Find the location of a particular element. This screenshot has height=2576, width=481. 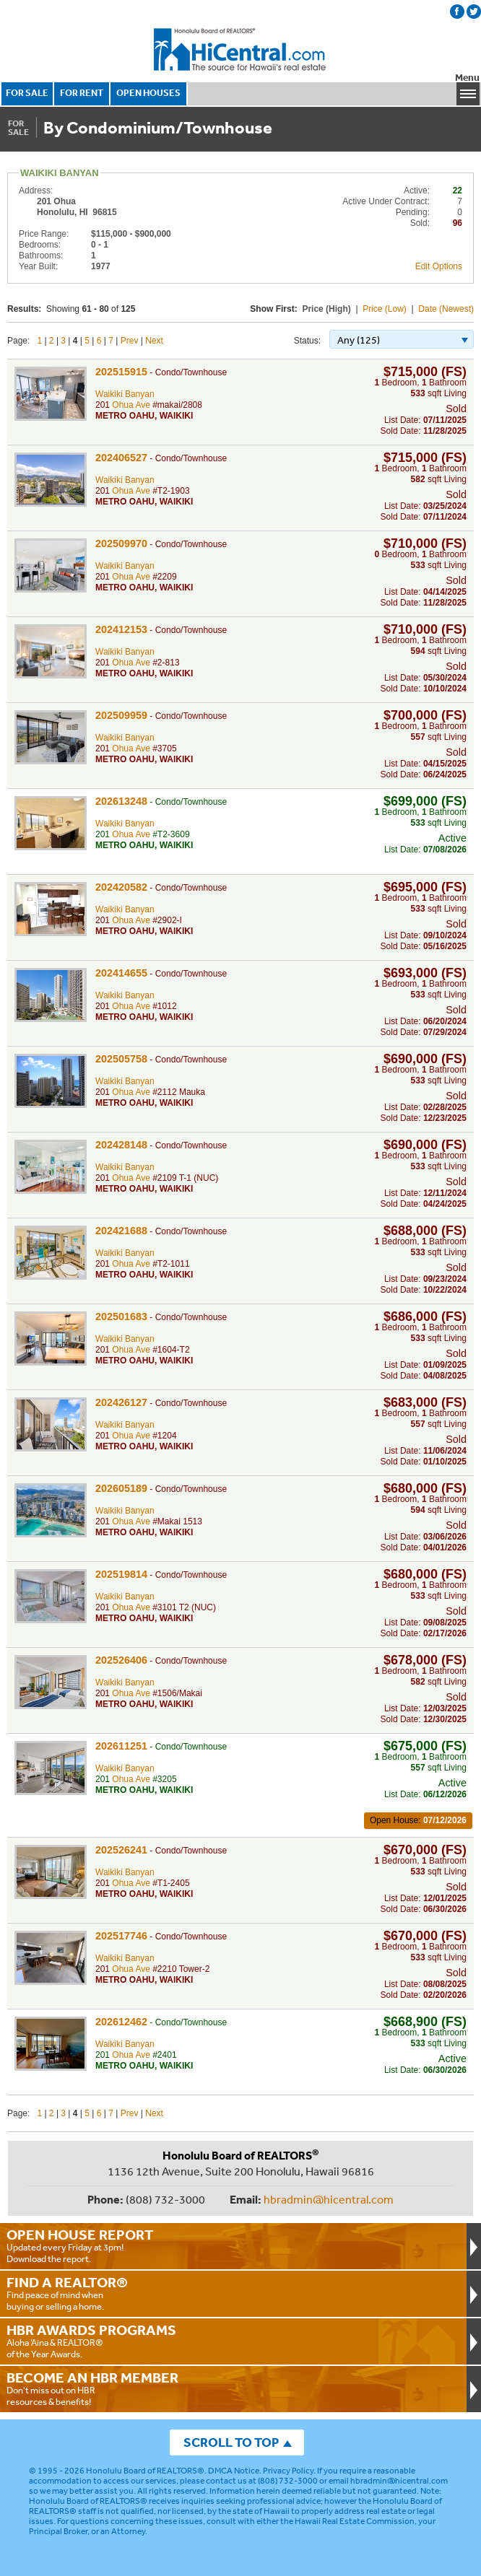

SCROLL TO TOP is located at coordinates (231, 2442).